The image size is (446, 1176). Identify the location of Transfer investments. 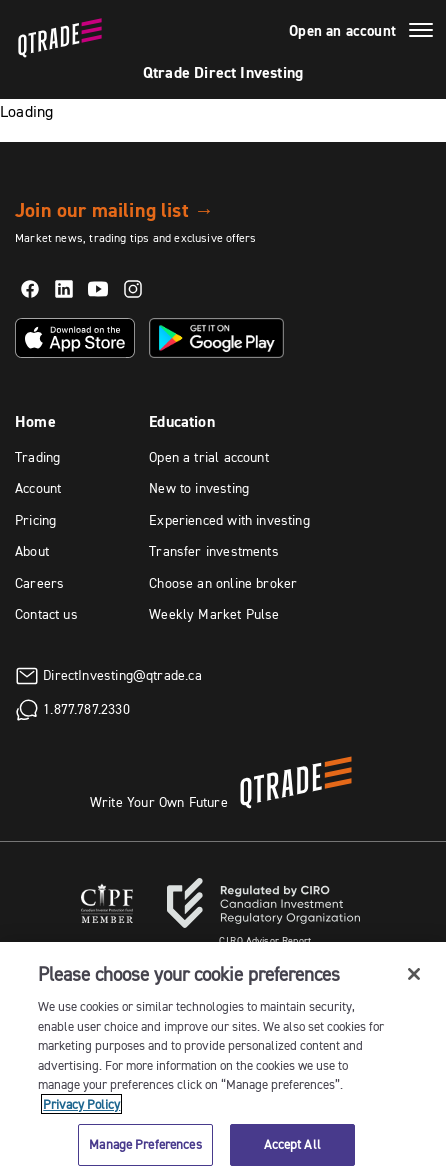
(214, 551).